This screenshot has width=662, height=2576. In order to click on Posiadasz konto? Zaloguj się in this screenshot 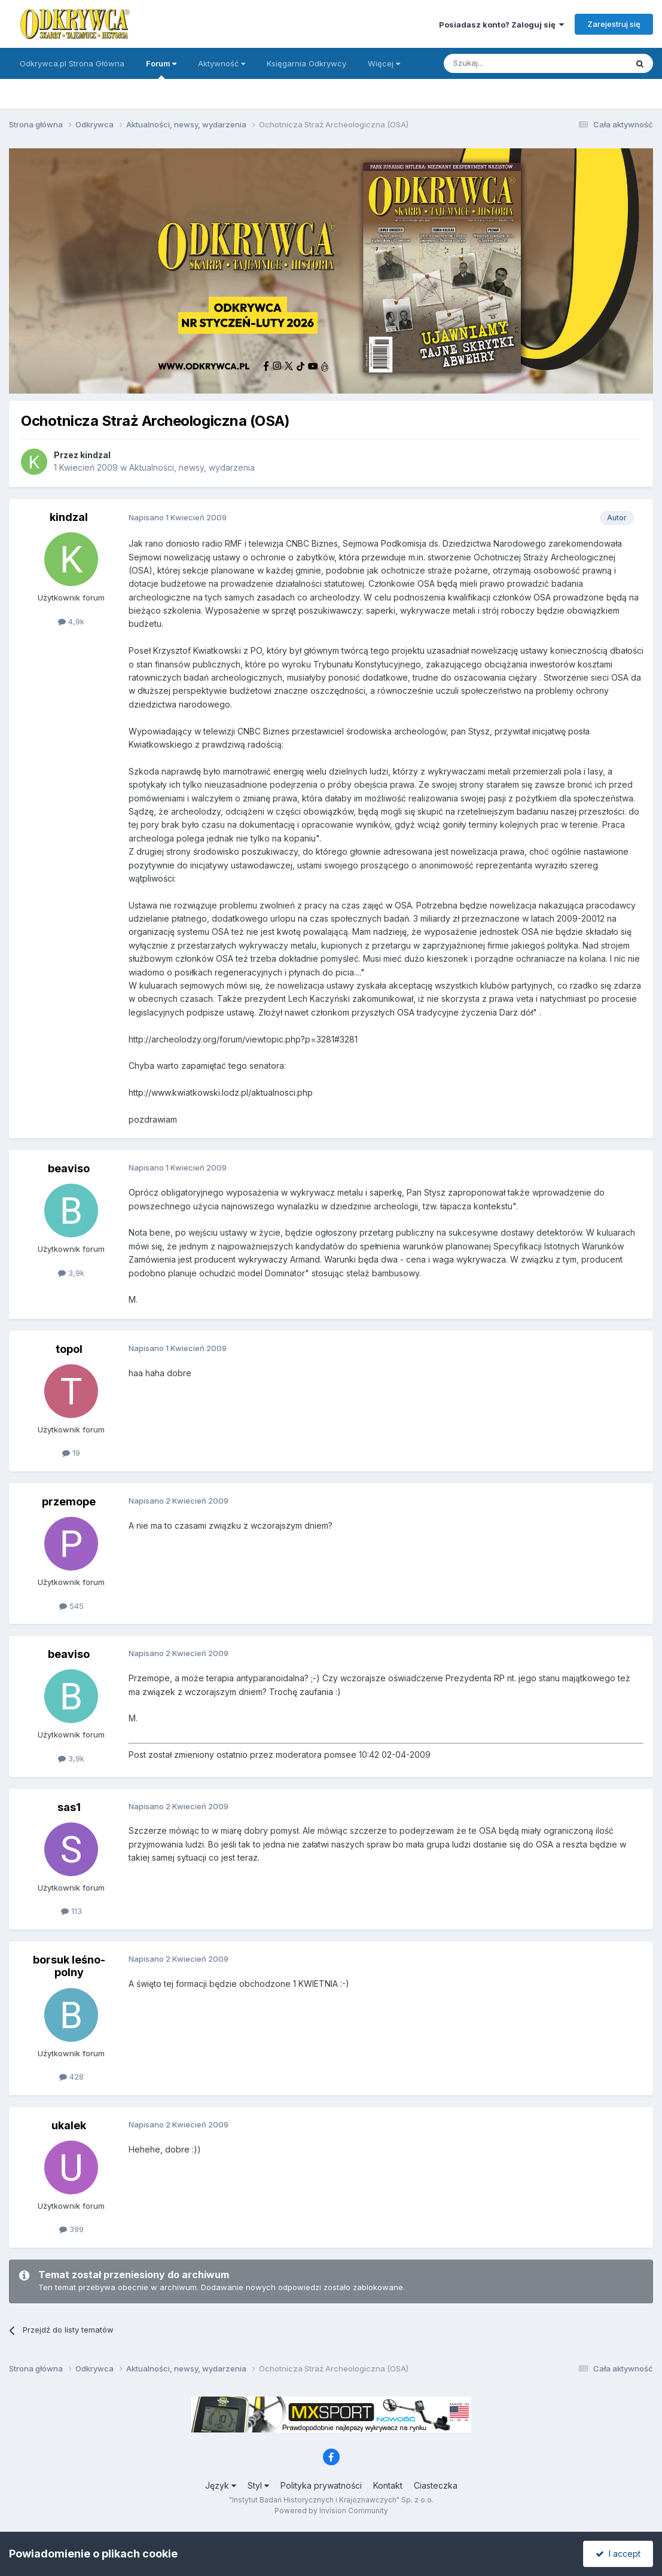, I will do `click(501, 24)`.